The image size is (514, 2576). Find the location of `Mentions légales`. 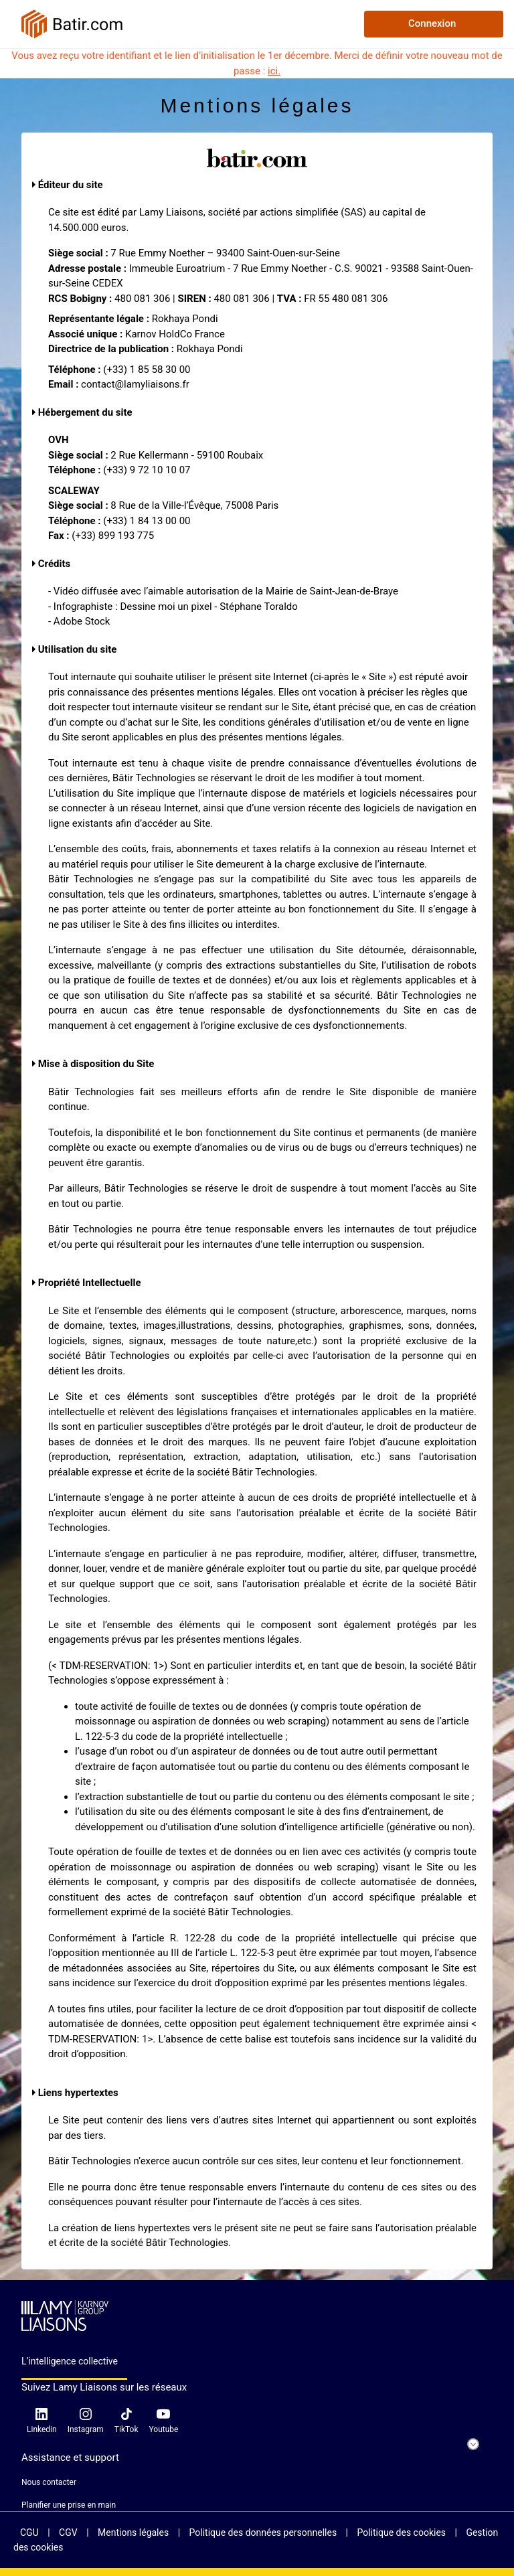

Mentions légales is located at coordinates (134, 2532).